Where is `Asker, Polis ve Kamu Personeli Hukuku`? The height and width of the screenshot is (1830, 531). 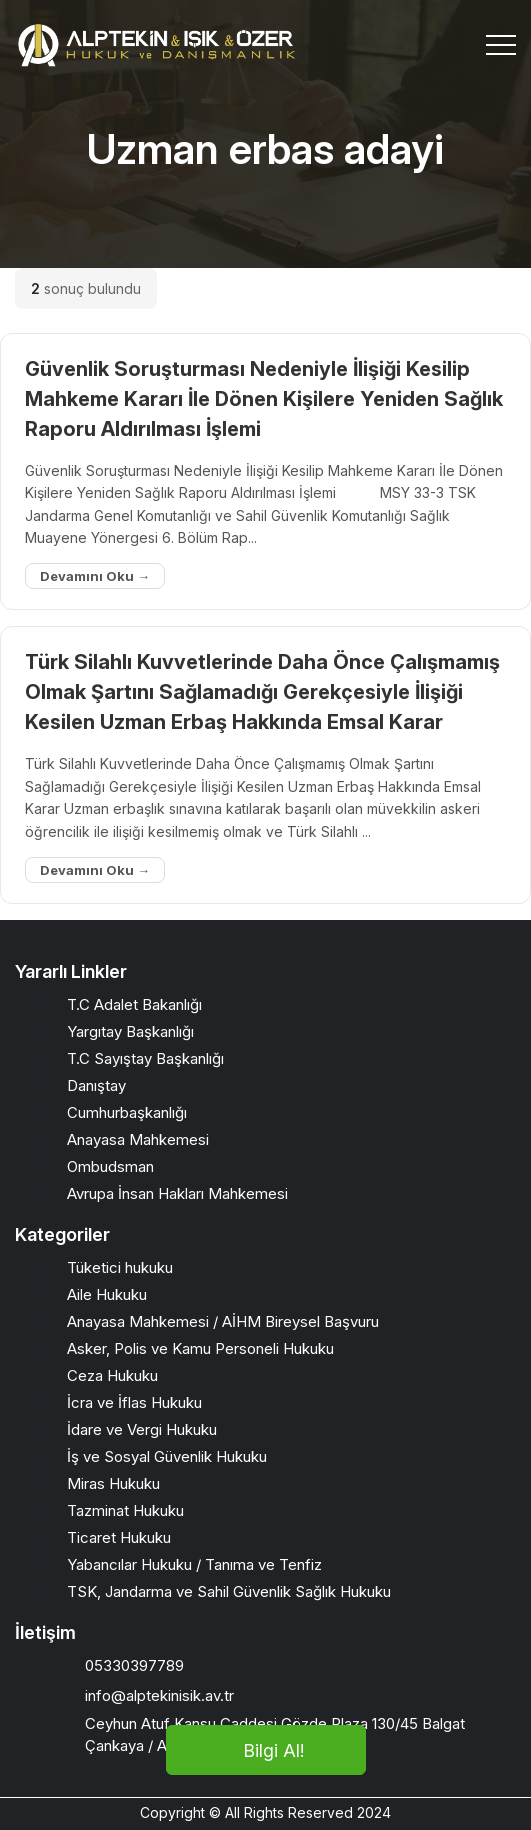
Asker, Polis ve Kamu Personeli Hukuku is located at coordinates (200, 1348).